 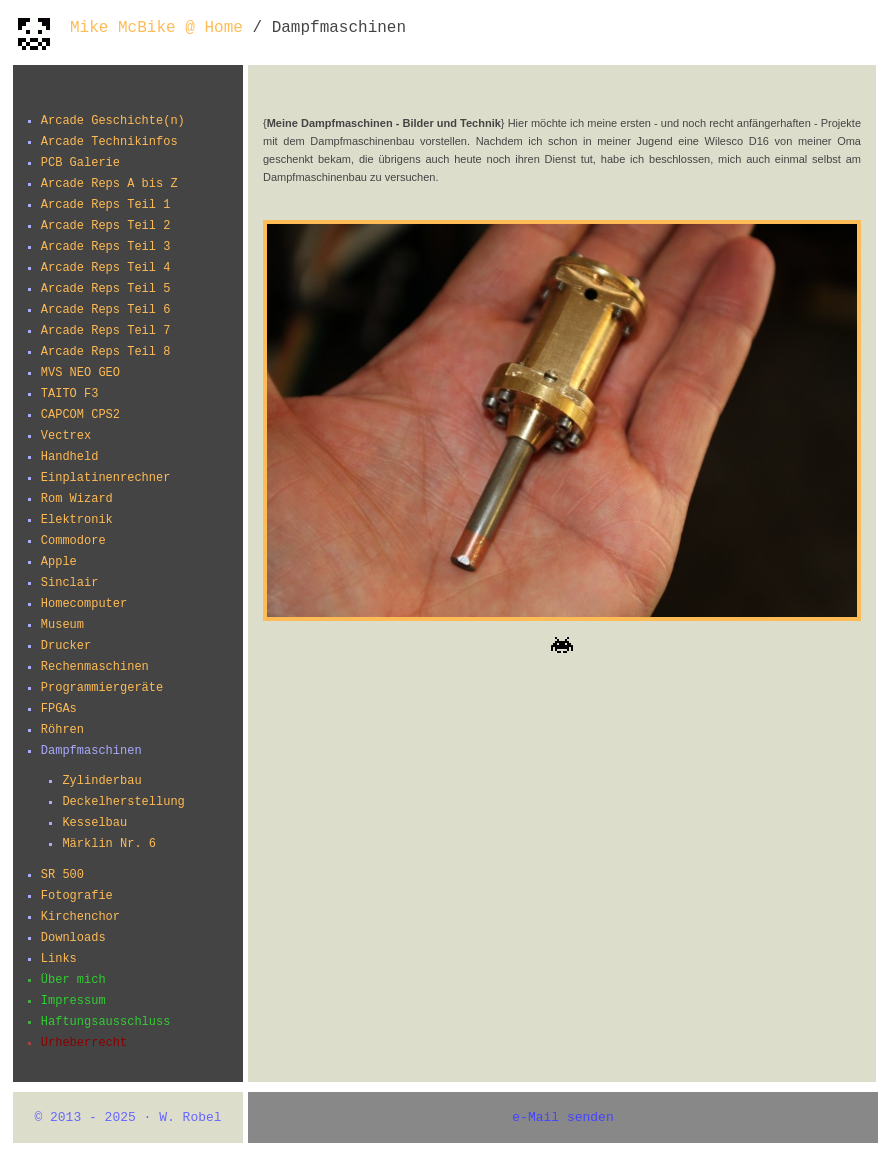 What do you see at coordinates (66, 646) in the screenshot?
I see `Drucker` at bounding box center [66, 646].